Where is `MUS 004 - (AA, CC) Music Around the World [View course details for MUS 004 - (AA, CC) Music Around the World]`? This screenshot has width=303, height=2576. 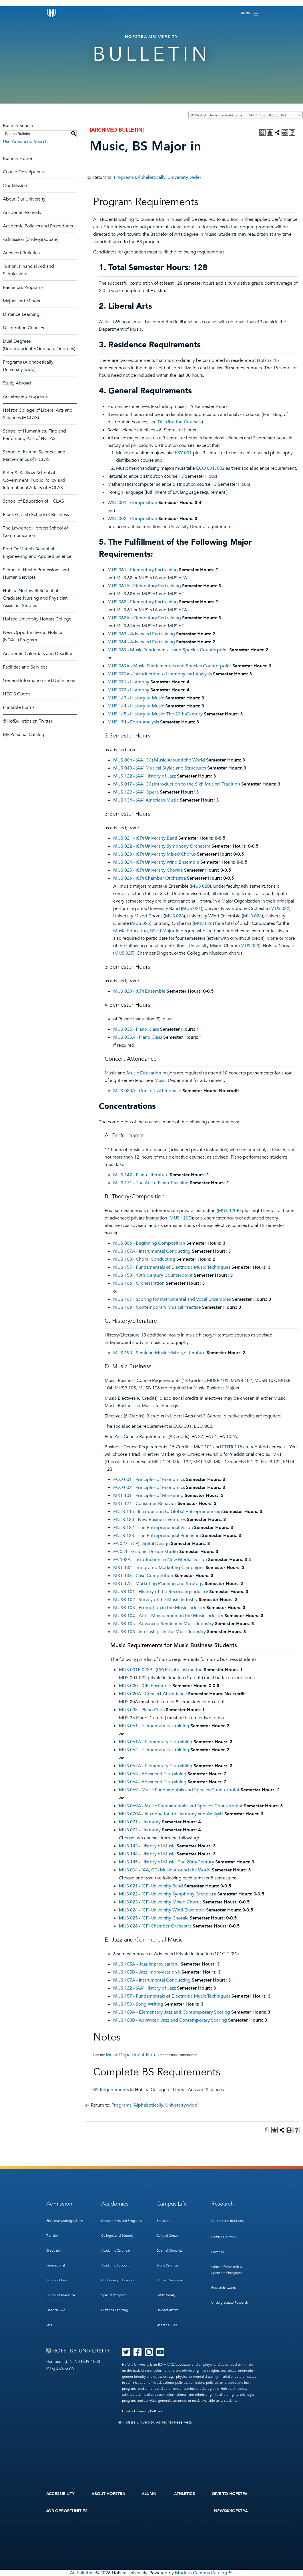
MUS 004 - (AA, CC) Music Around the World [View course details for MUS 004 - (AA, CC) Music Around the World] is located at coordinates (159, 760).